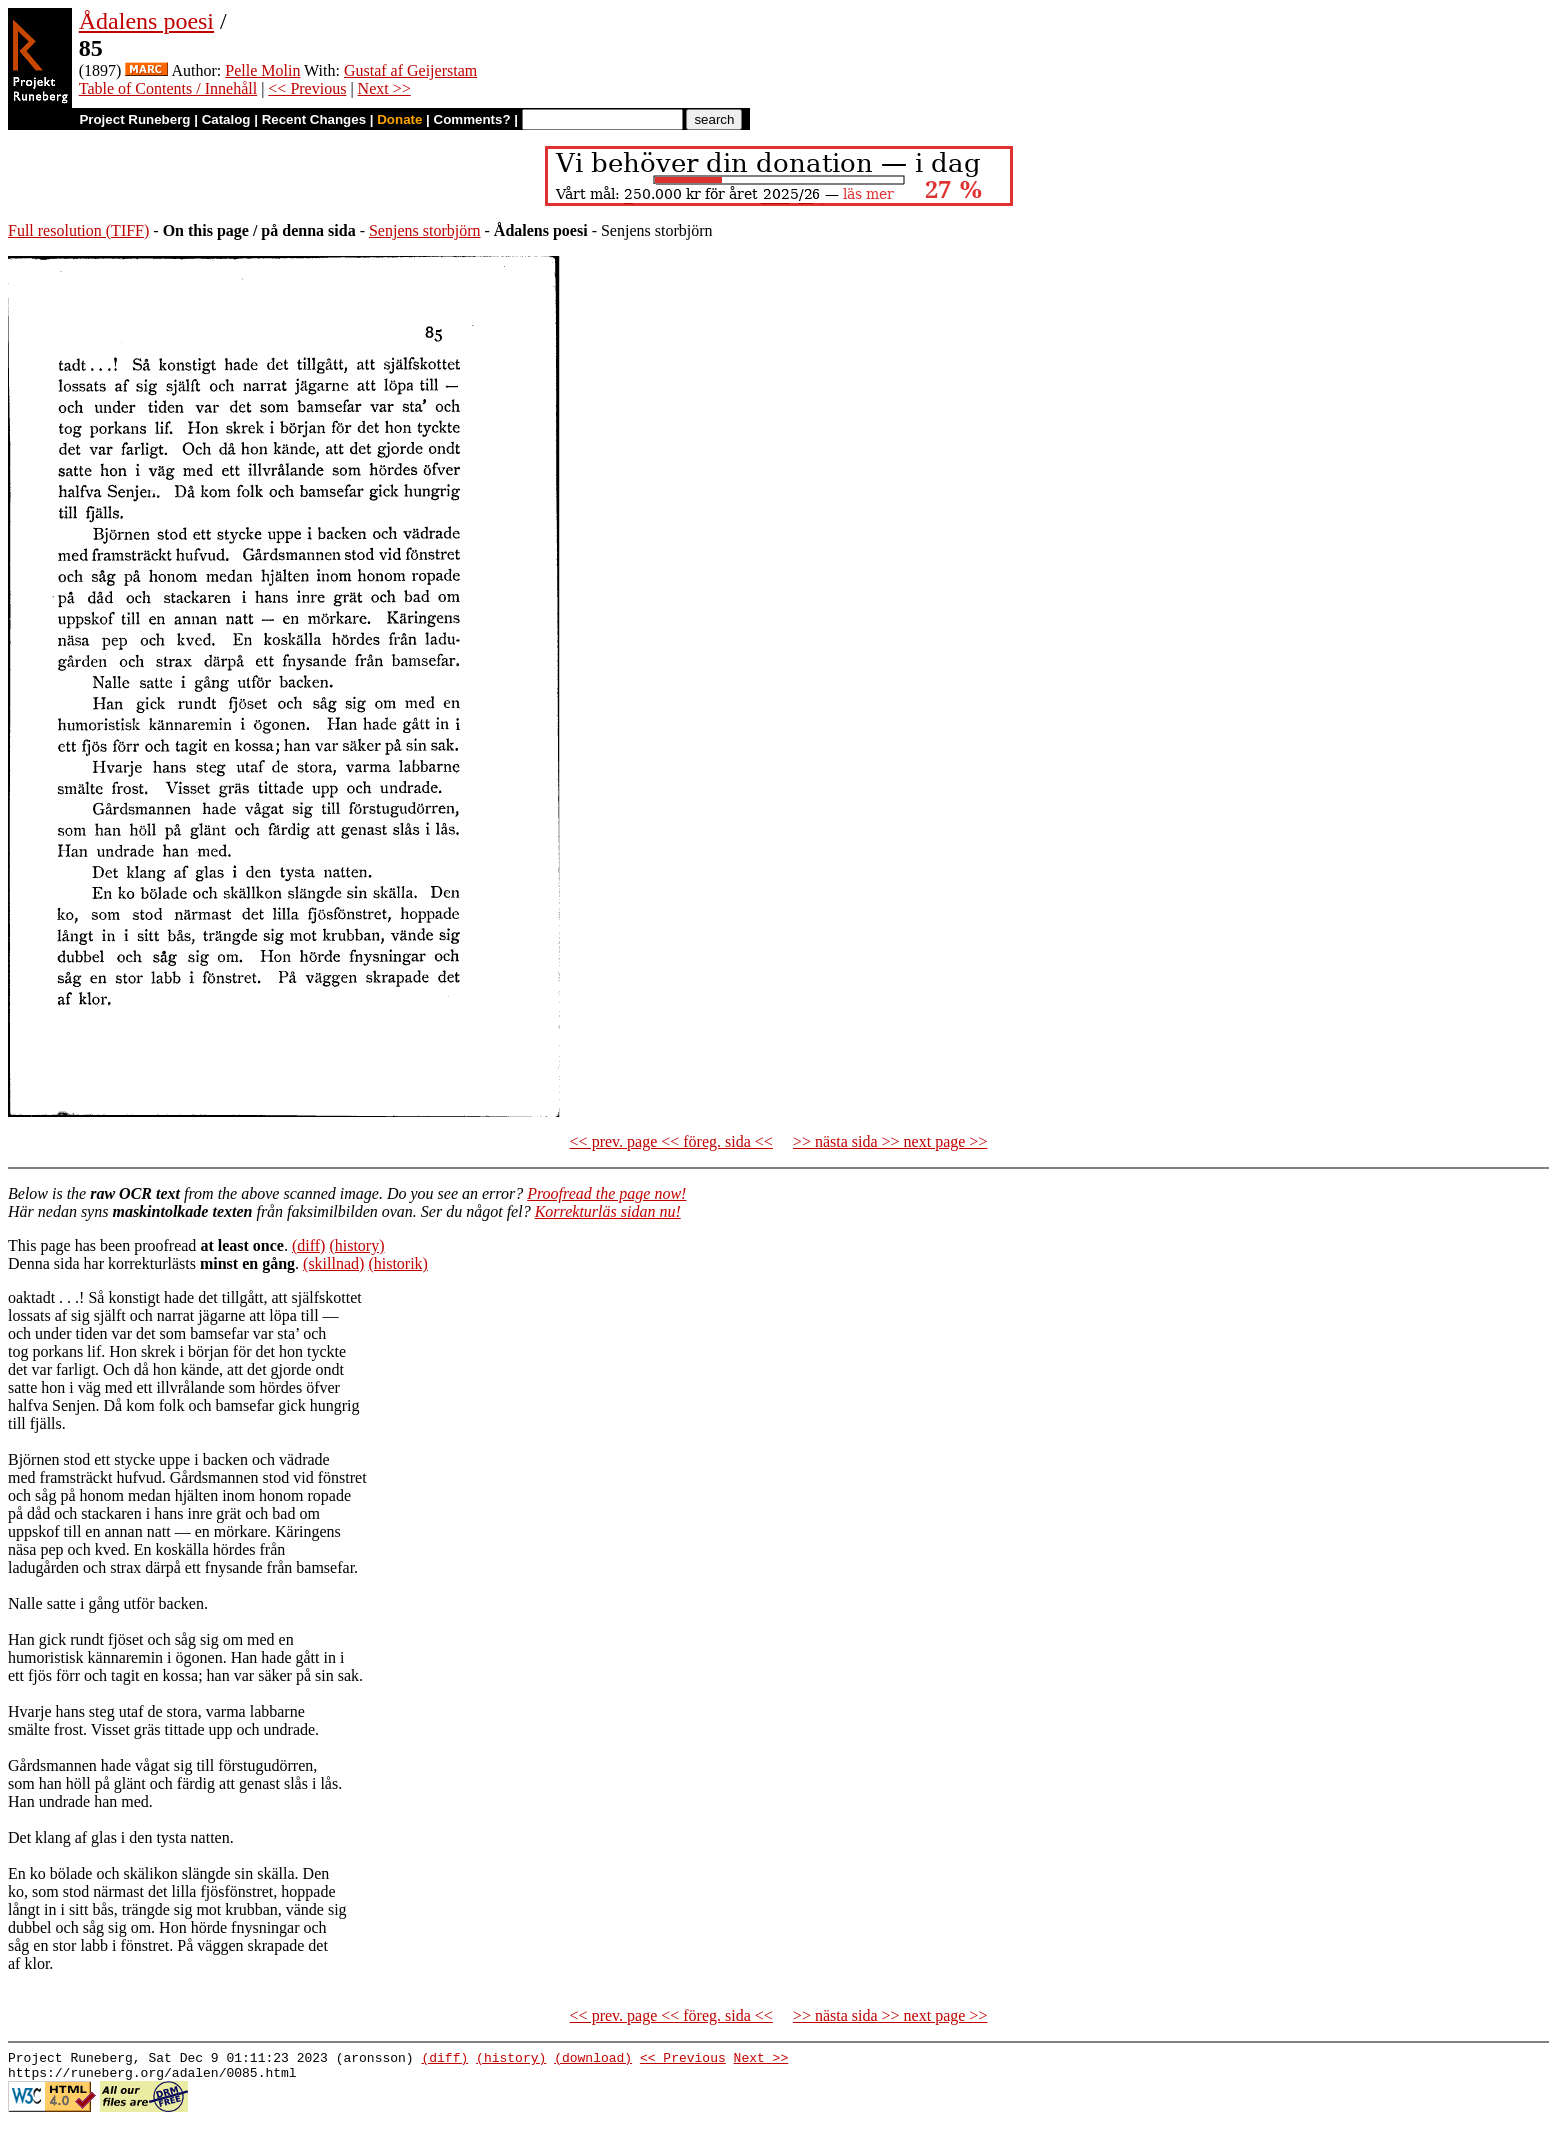 The image size is (1557, 2130). I want to click on Recent Changes, so click(314, 119).